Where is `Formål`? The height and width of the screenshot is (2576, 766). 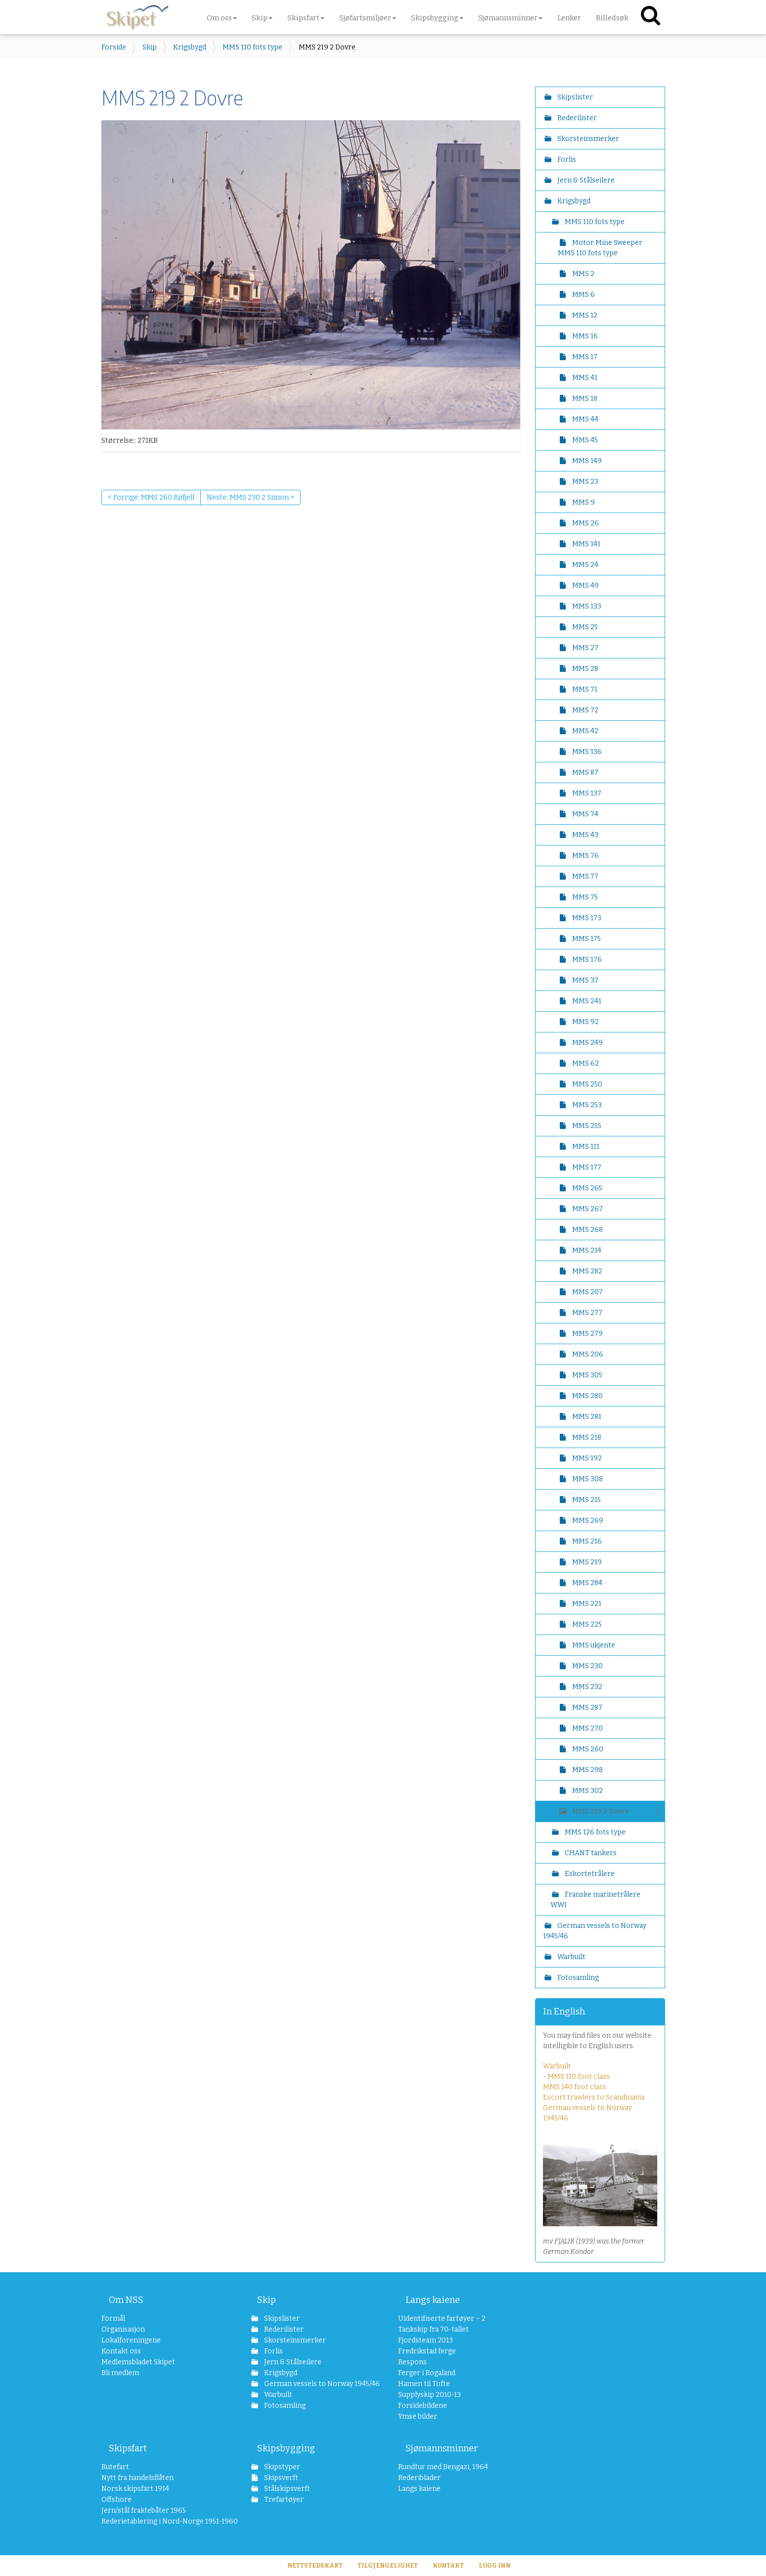
Formål is located at coordinates (113, 2318).